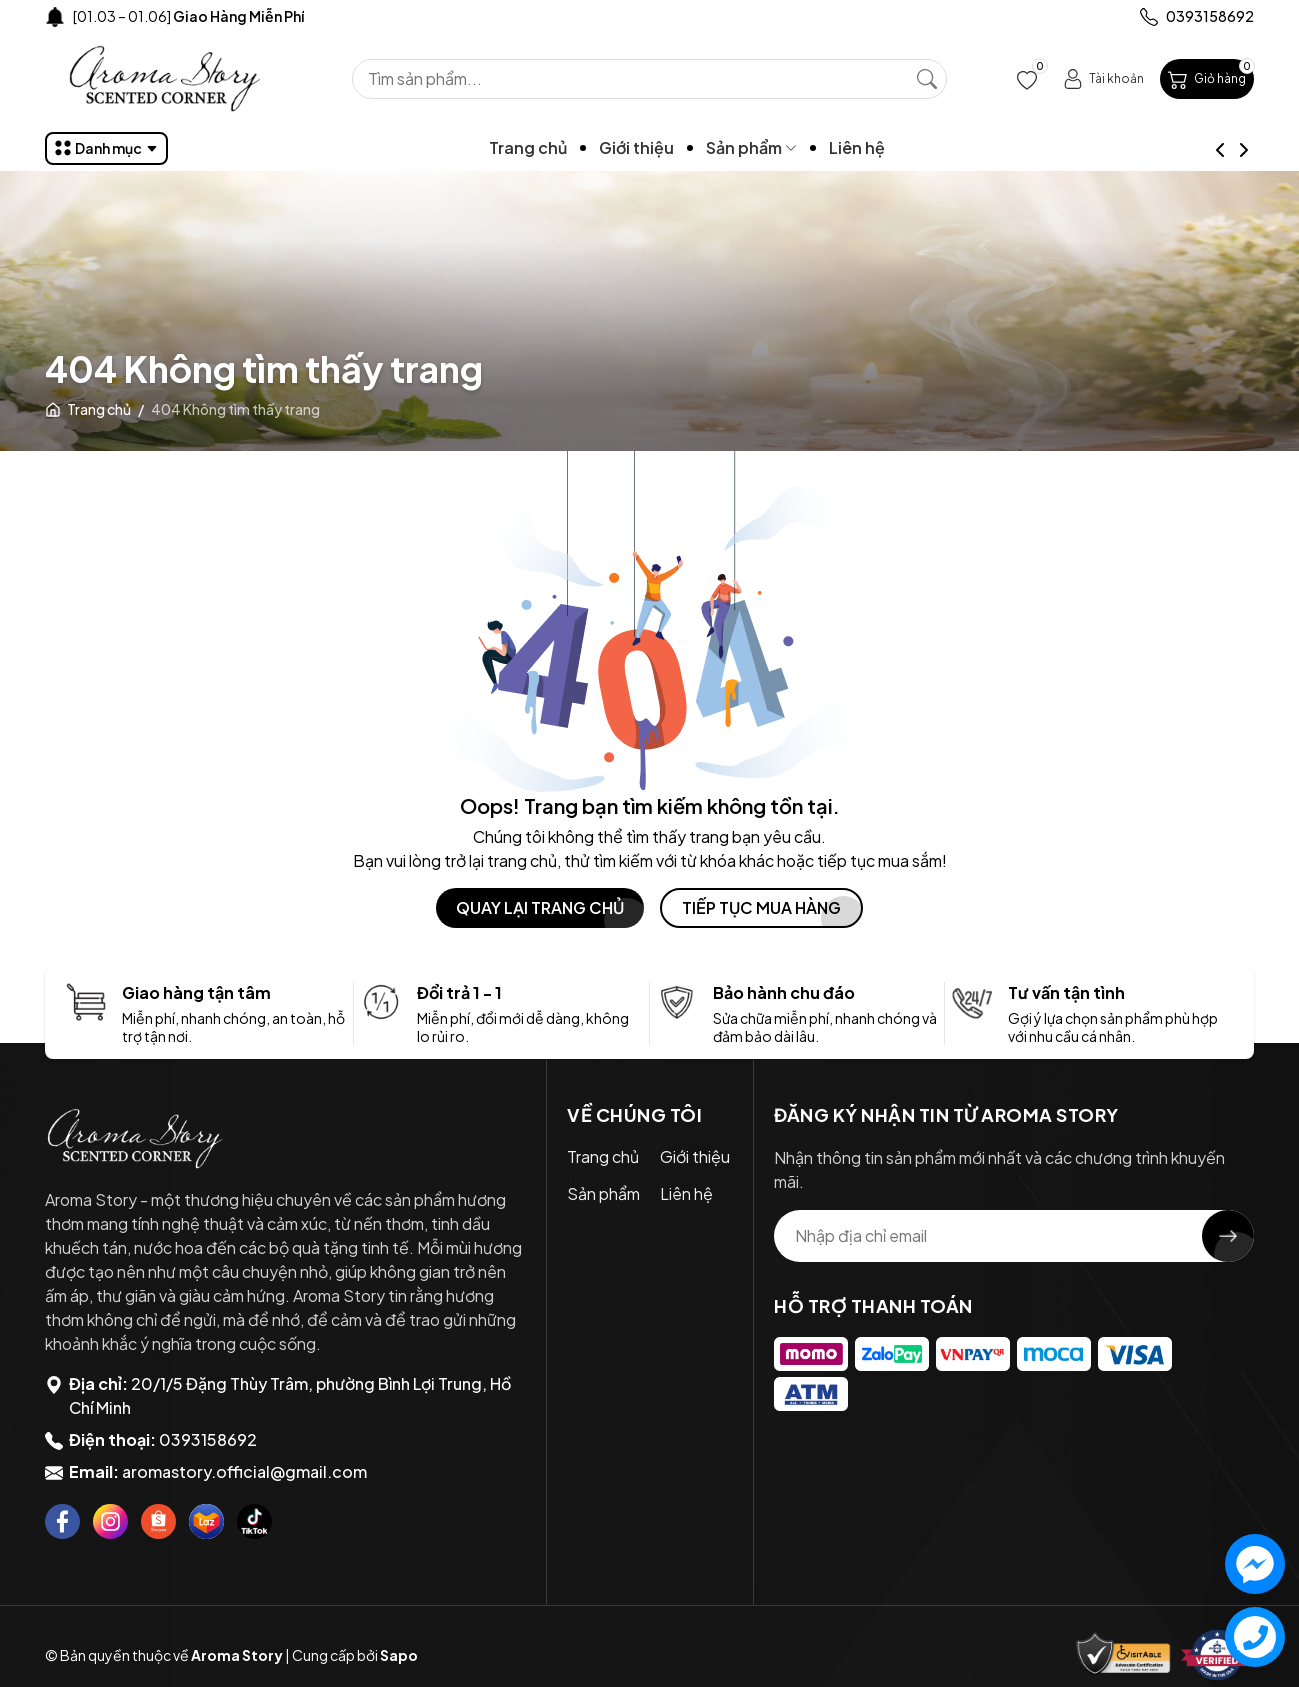 Image resolution: width=1299 pixels, height=1687 pixels. What do you see at coordinates (110, 1521) in the screenshot?
I see `[Instagram]` at bounding box center [110, 1521].